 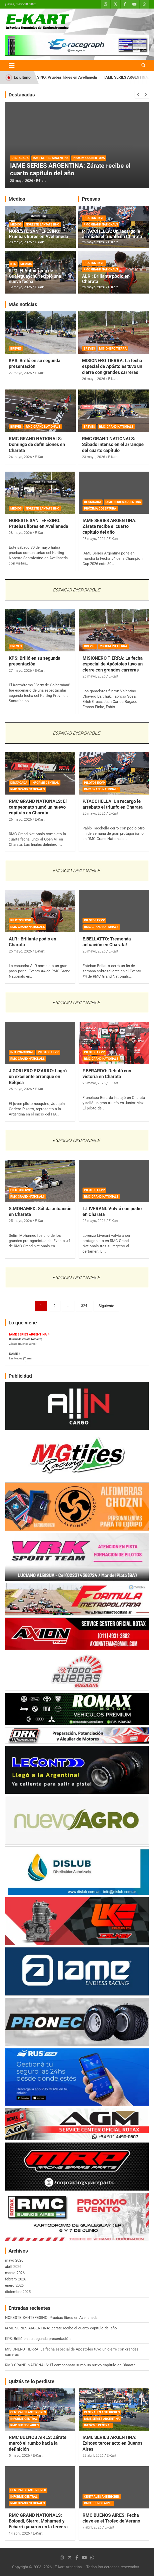 What do you see at coordinates (19, 2533) in the screenshot?
I see `14 abril, 2026` at bounding box center [19, 2533].